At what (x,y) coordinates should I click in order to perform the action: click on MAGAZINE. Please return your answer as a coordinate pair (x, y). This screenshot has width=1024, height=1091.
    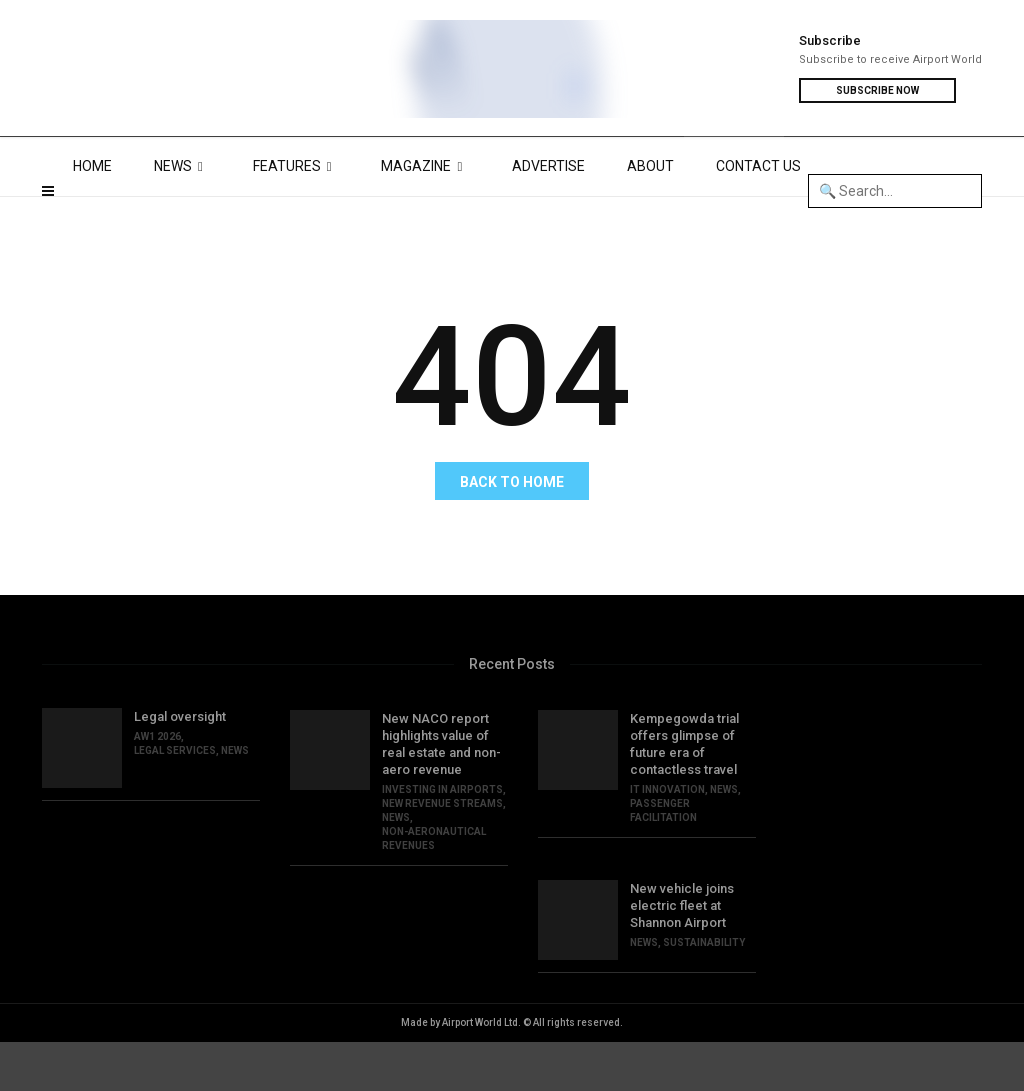
    Looking at the image, I should click on (425, 215).